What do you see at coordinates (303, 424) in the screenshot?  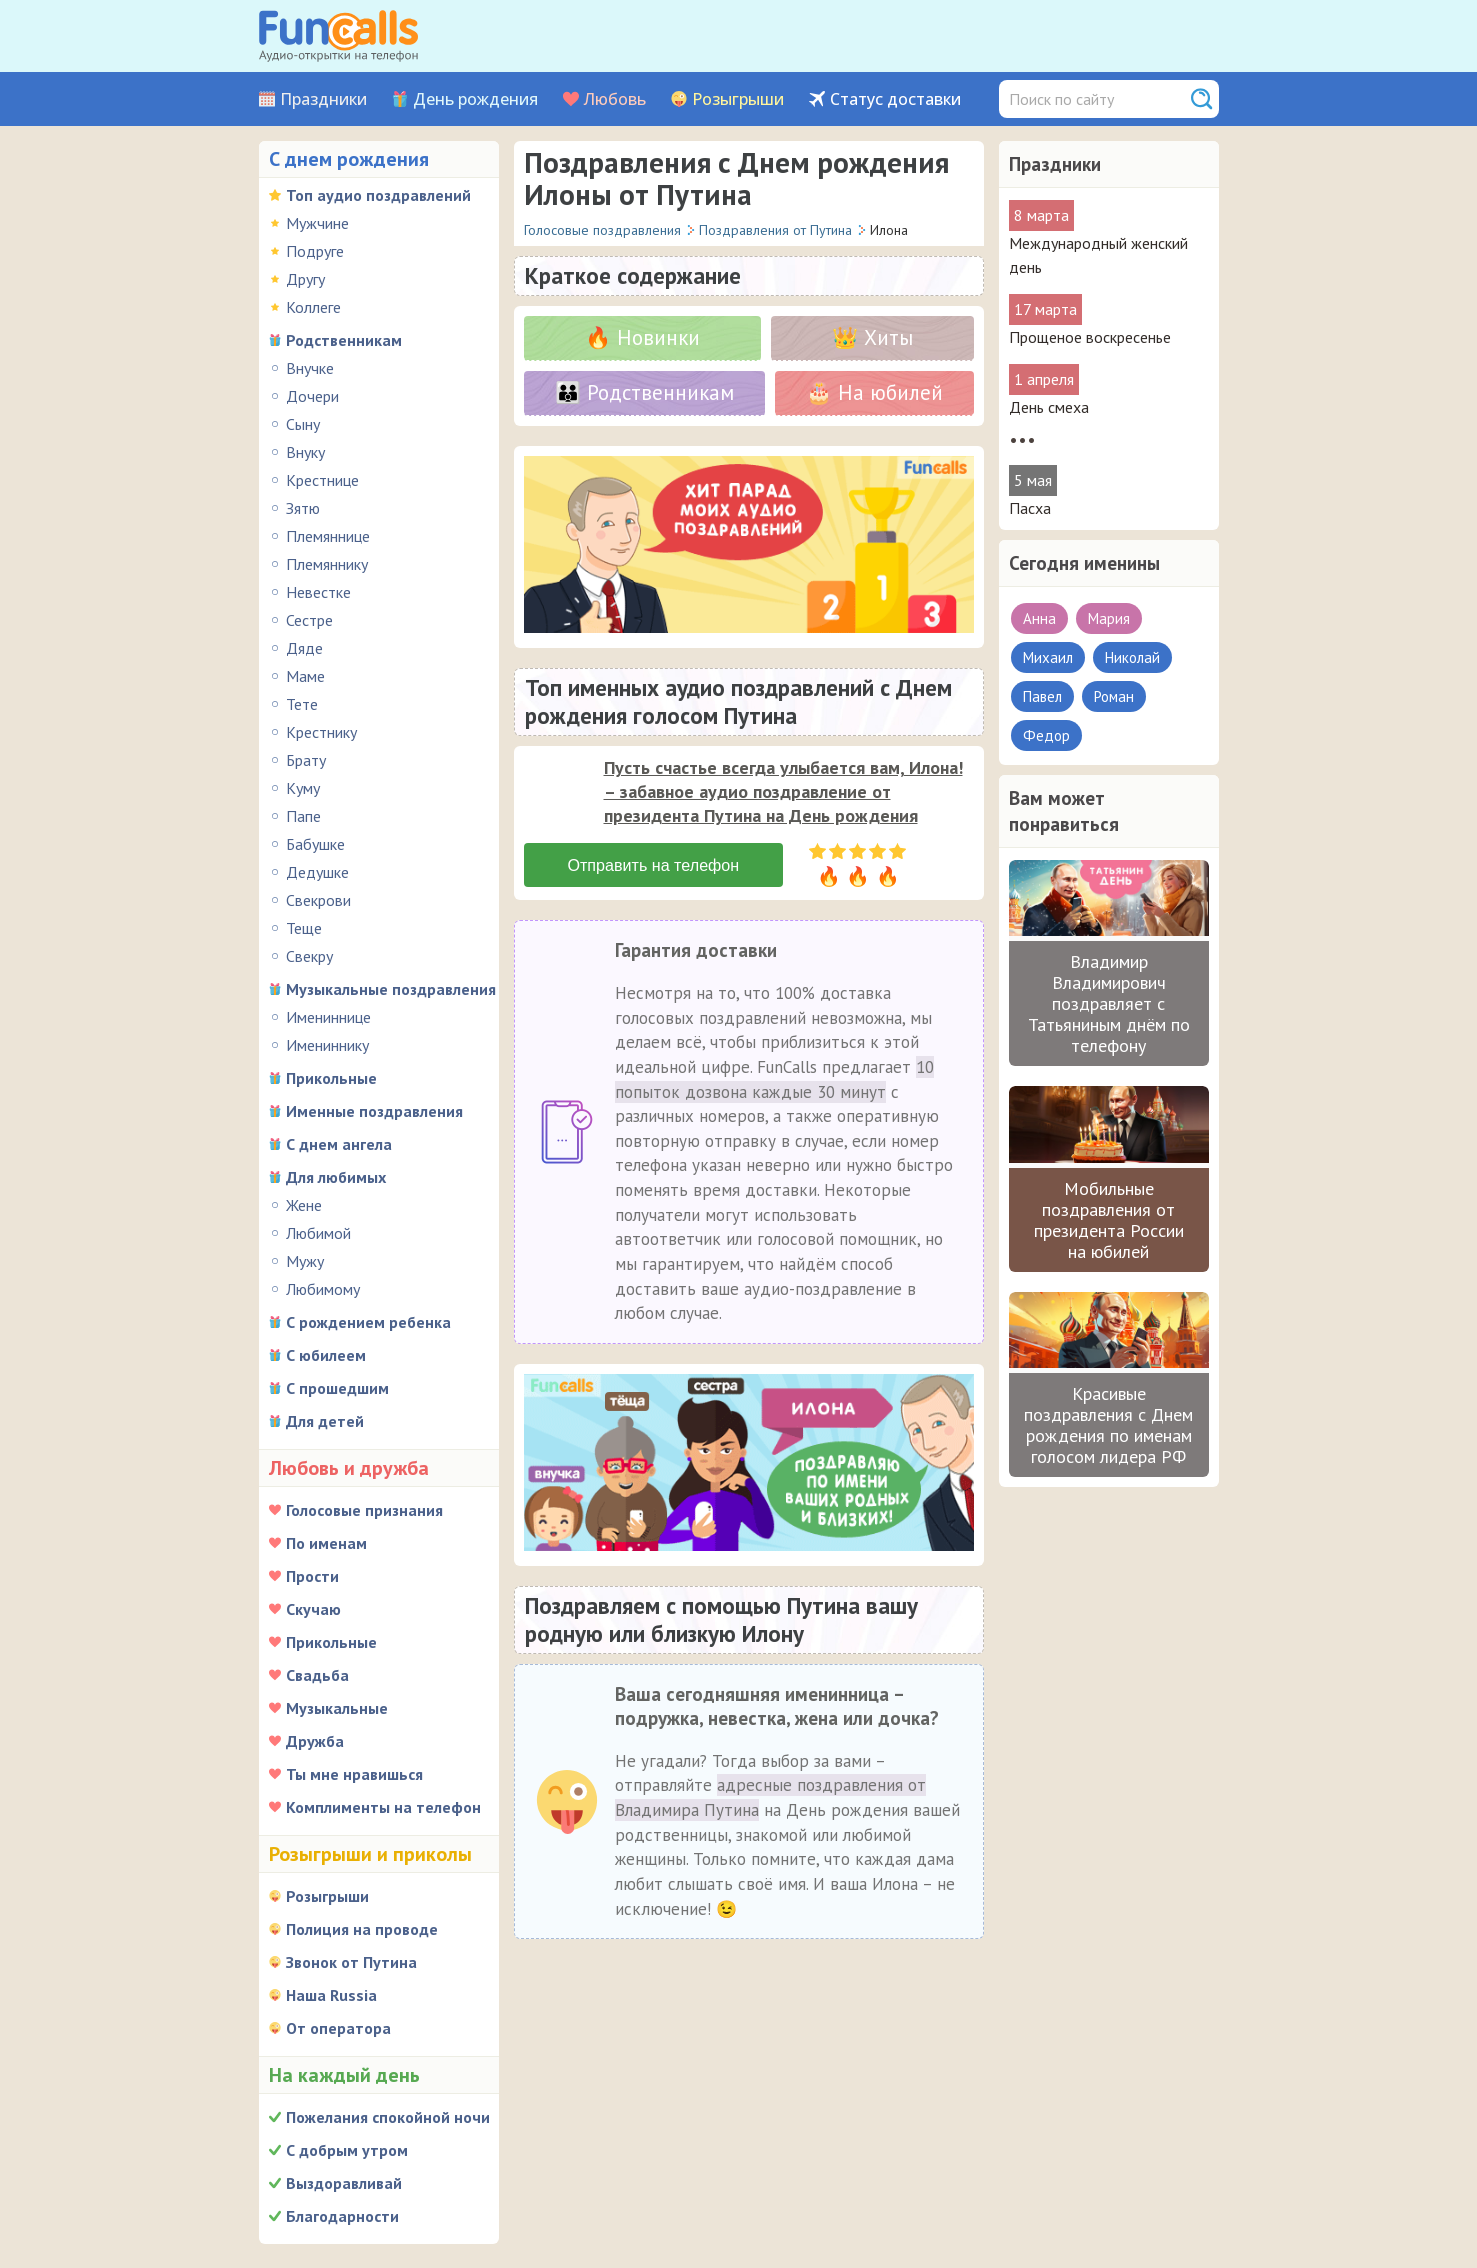 I see `Сыну` at bounding box center [303, 424].